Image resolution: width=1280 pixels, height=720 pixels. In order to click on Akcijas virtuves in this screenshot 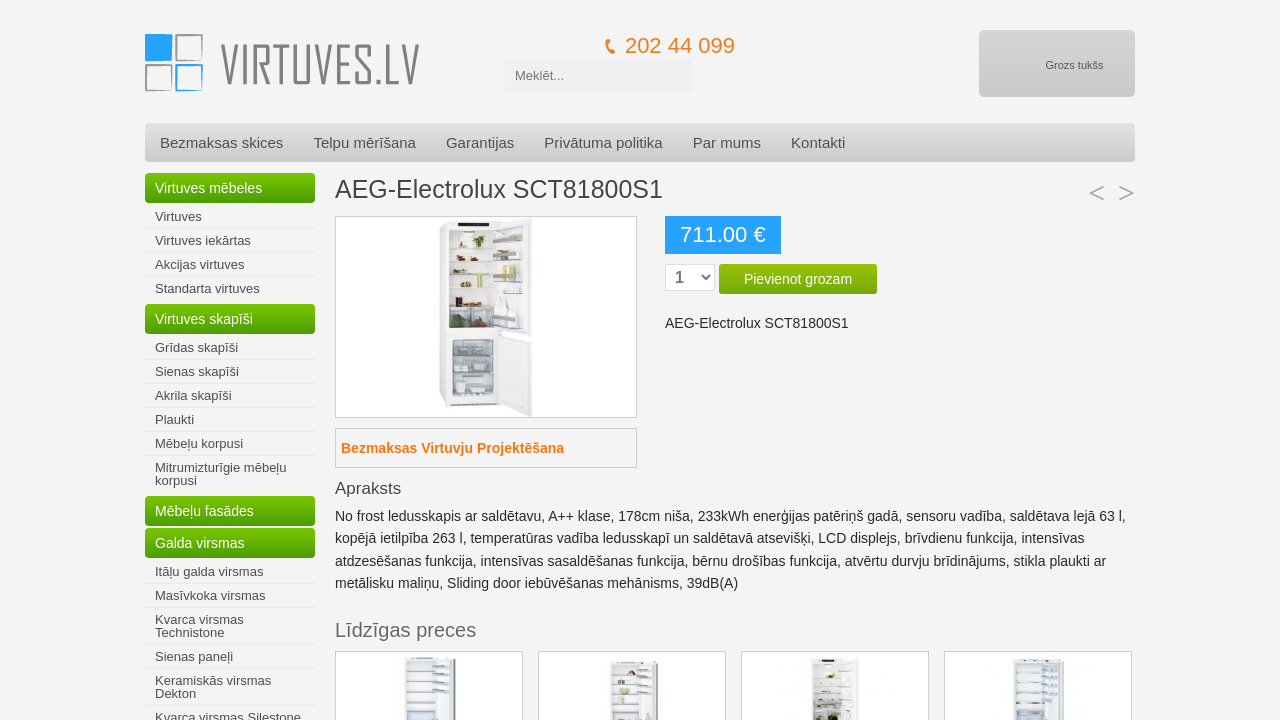, I will do `click(200, 264)`.